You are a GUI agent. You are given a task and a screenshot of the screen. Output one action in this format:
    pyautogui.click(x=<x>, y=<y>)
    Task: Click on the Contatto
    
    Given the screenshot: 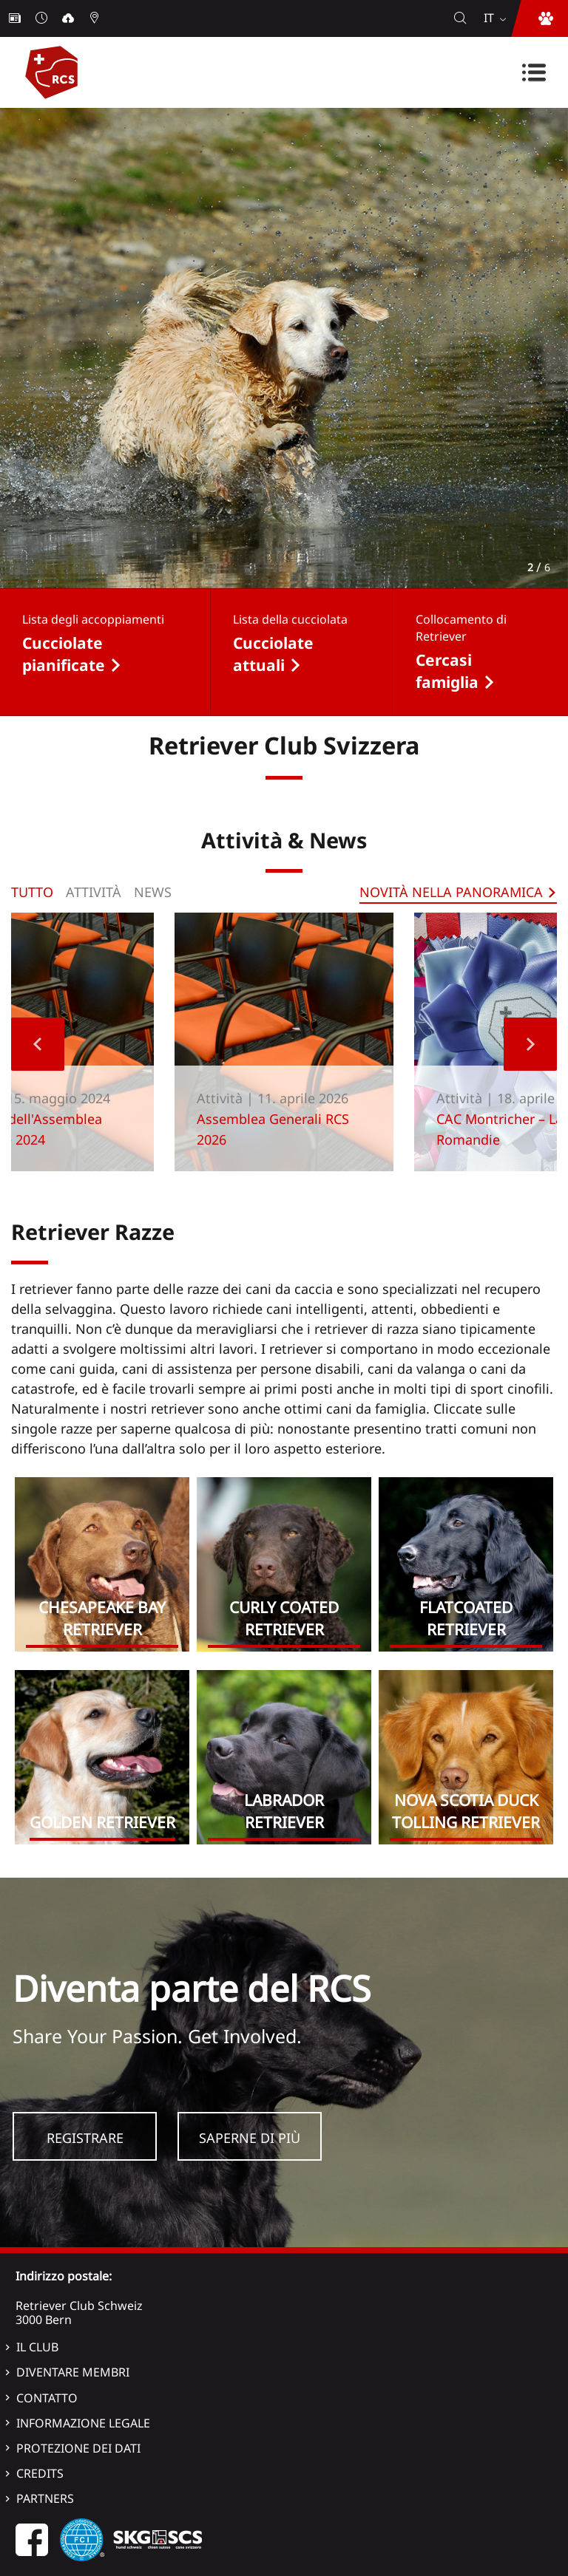 What is the action you would take?
    pyautogui.click(x=47, y=2398)
    